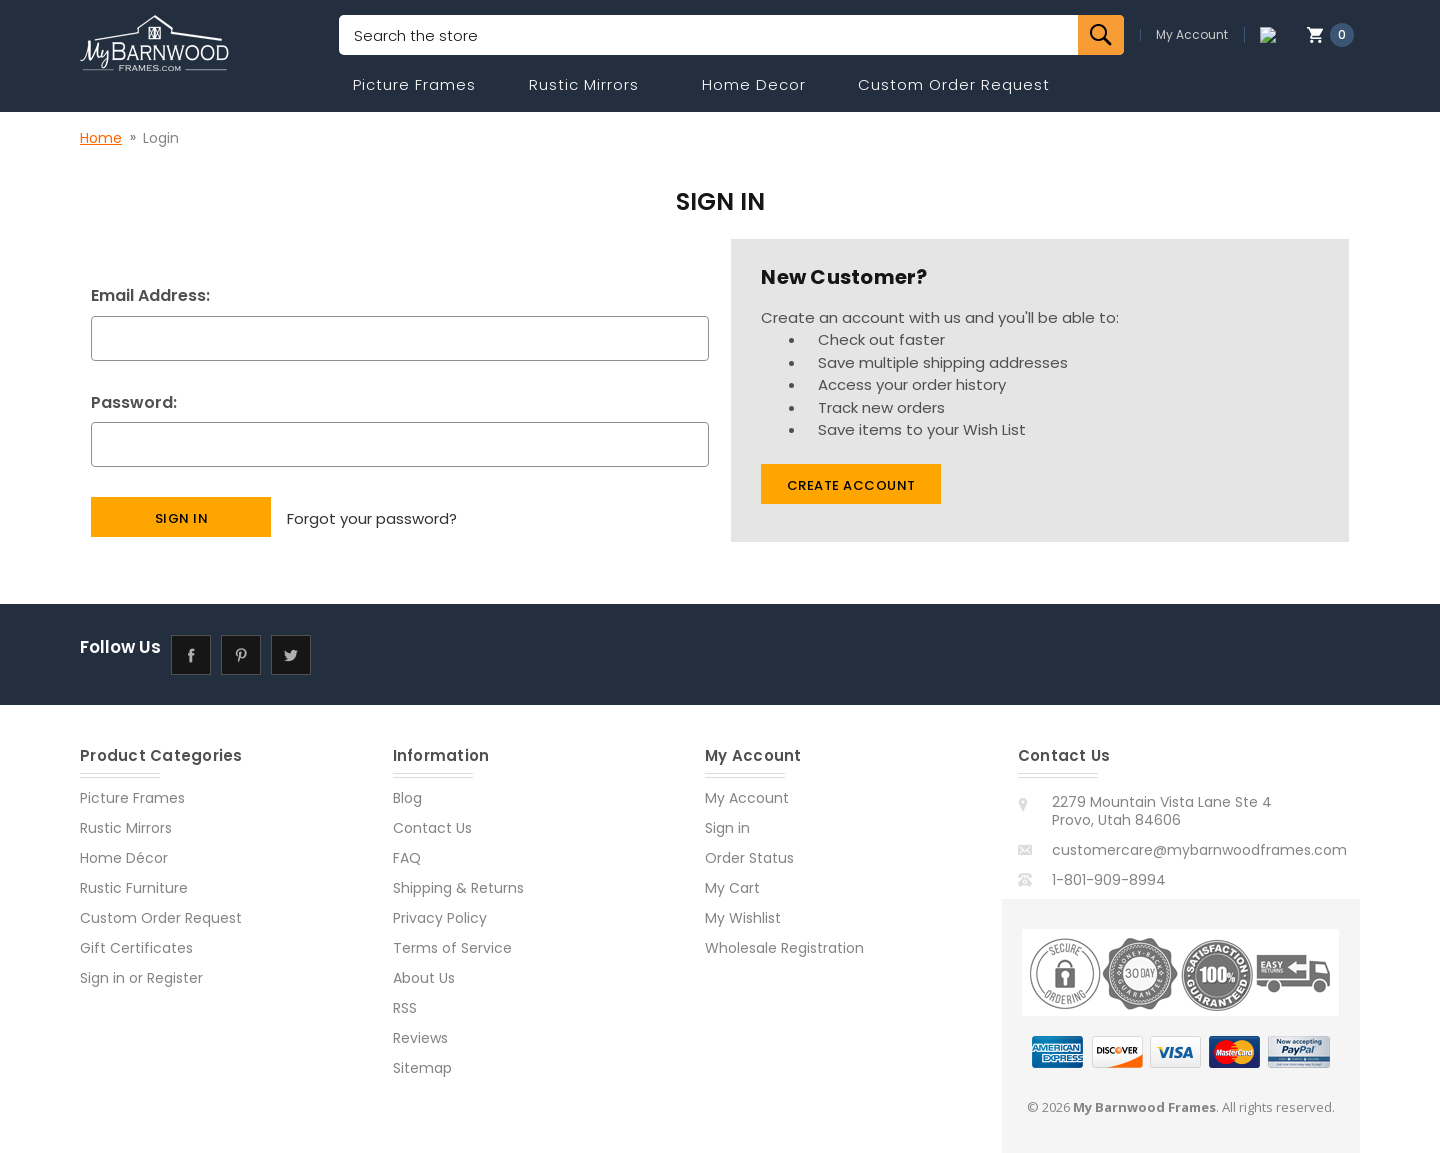 This screenshot has height=1153, width=1440. I want to click on Rustic Mirrors, so click(584, 84).